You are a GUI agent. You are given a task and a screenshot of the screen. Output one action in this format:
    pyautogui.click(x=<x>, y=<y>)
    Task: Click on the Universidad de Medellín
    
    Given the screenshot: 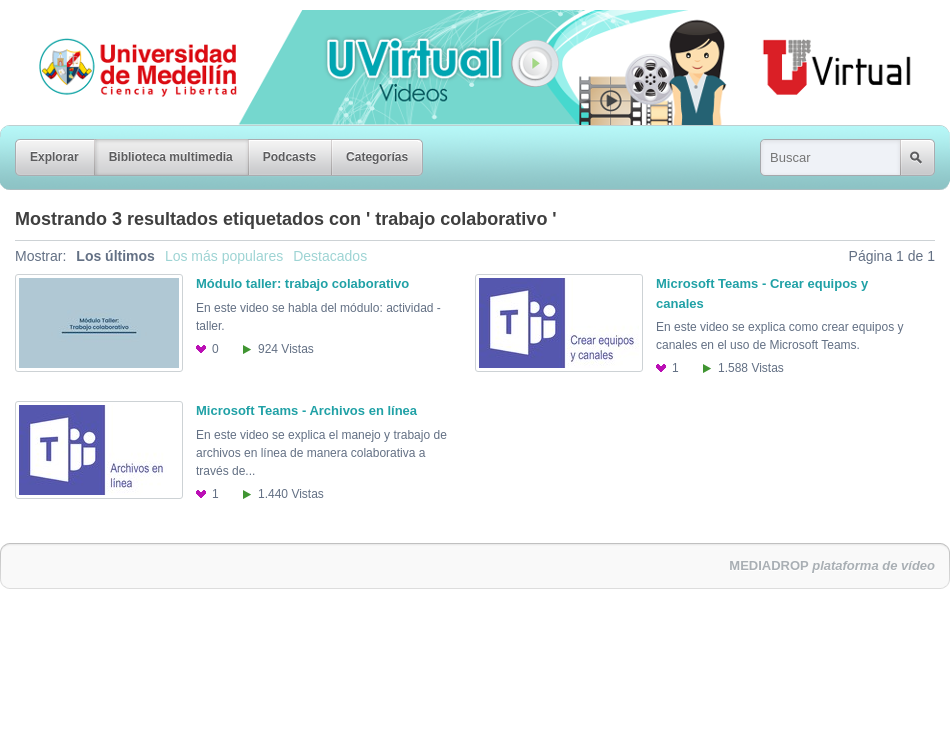 What is the action you would take?
    pyautogui.click(x=122, y=24)
    